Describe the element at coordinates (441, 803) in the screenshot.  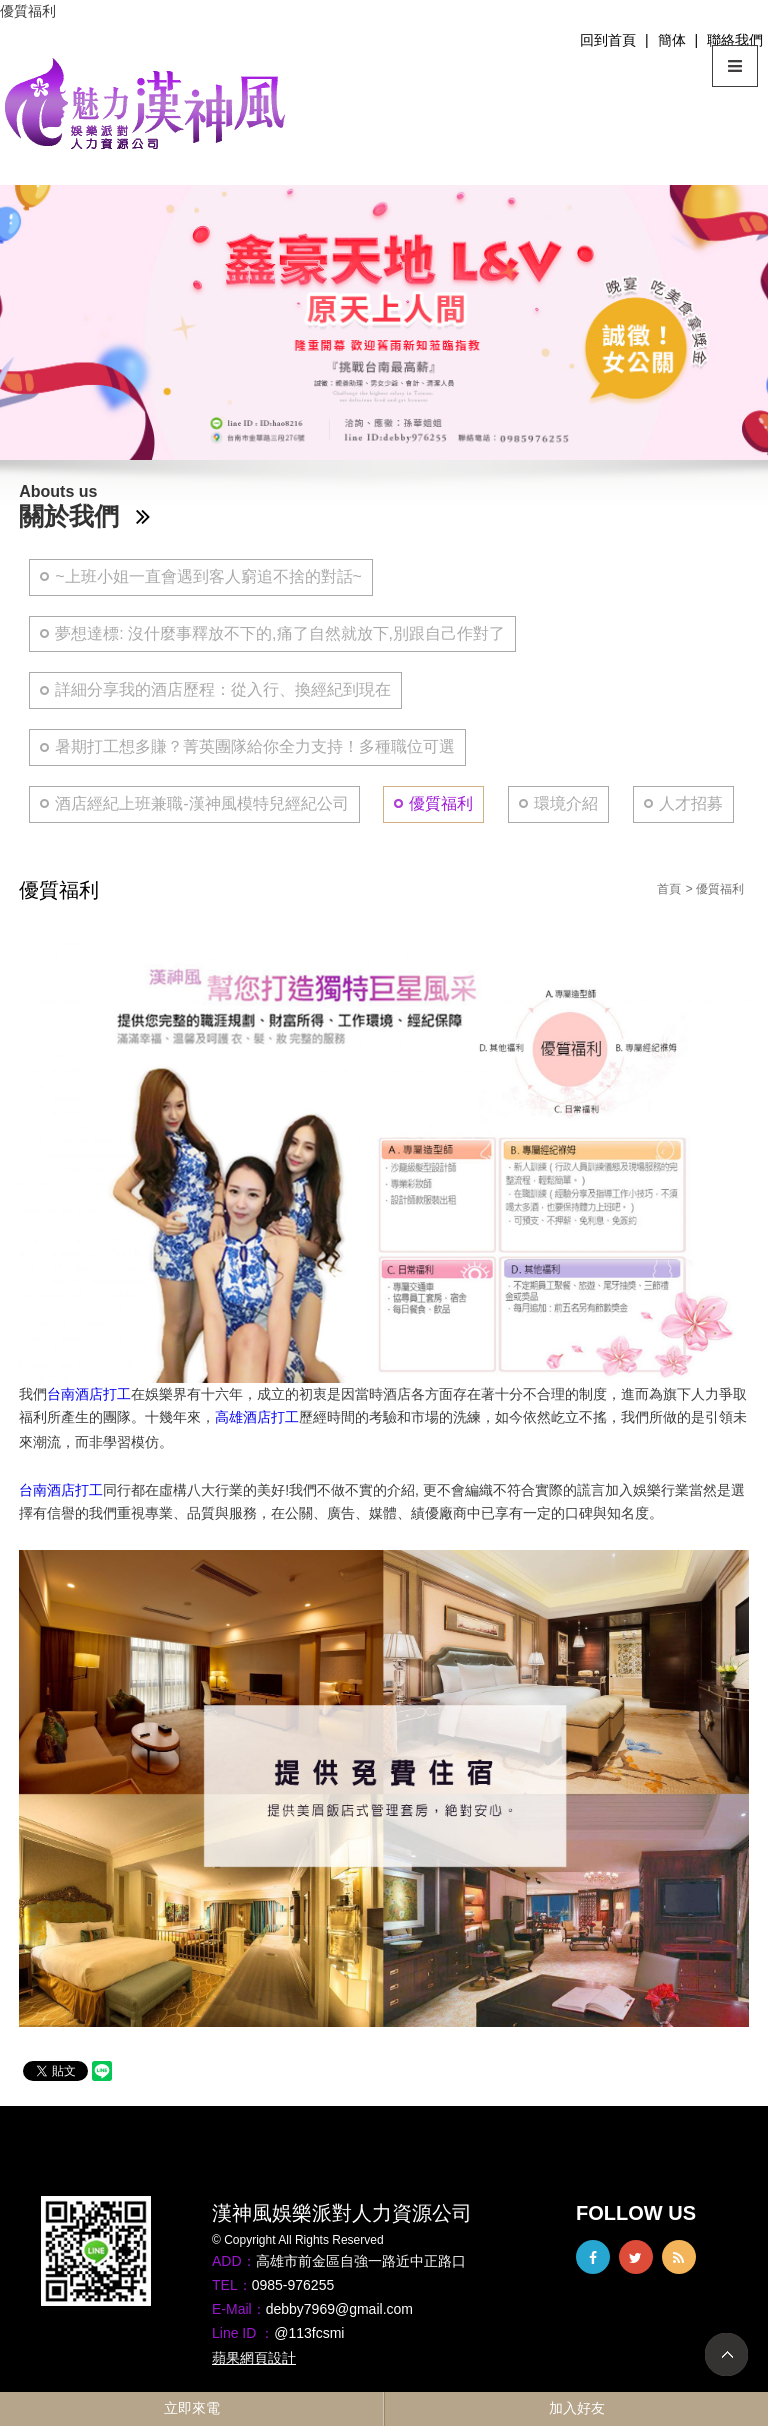
I see `優質福利` at that location.